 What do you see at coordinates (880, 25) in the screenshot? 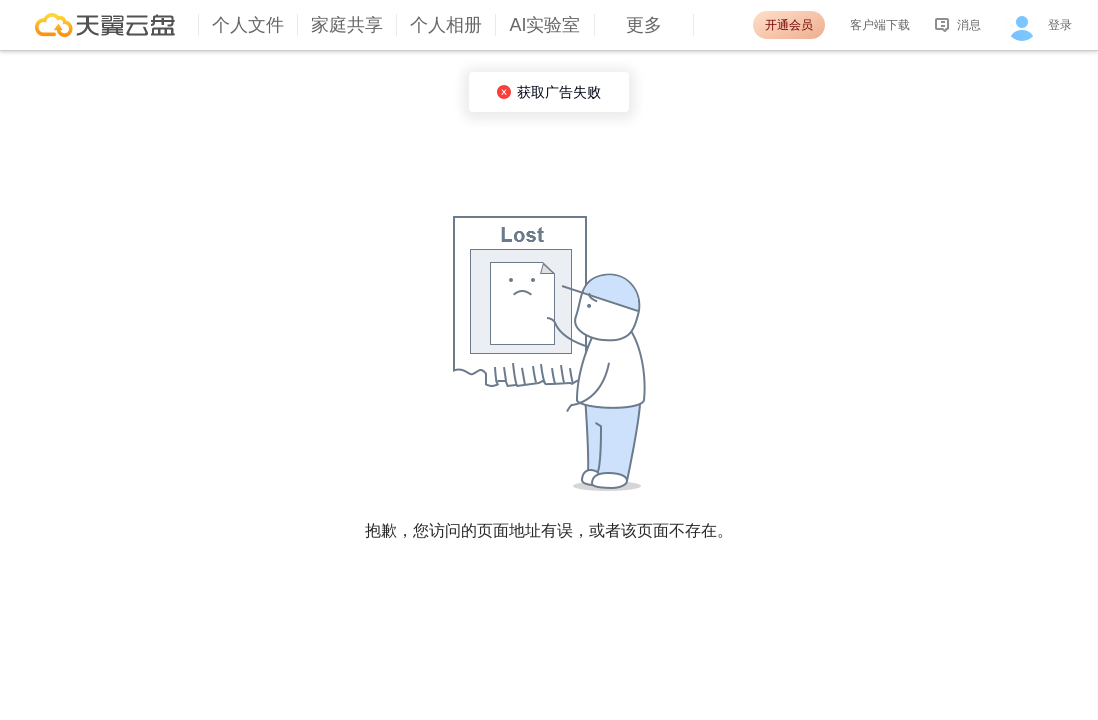
I see `客户端下载` at bounding box center [880, 25].